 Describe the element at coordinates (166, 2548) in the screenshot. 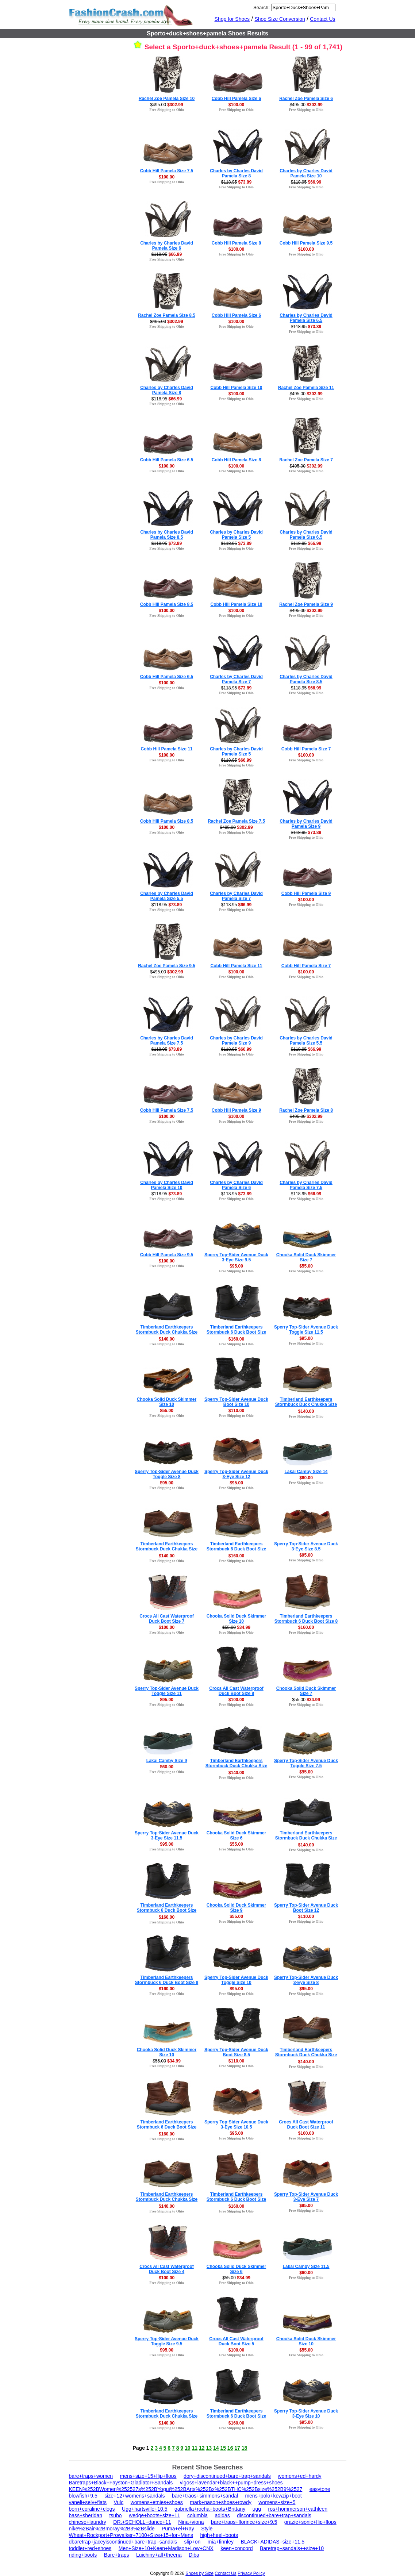

I see `Men+Size+10+Keen+Madison+Low+CNX` at that location.